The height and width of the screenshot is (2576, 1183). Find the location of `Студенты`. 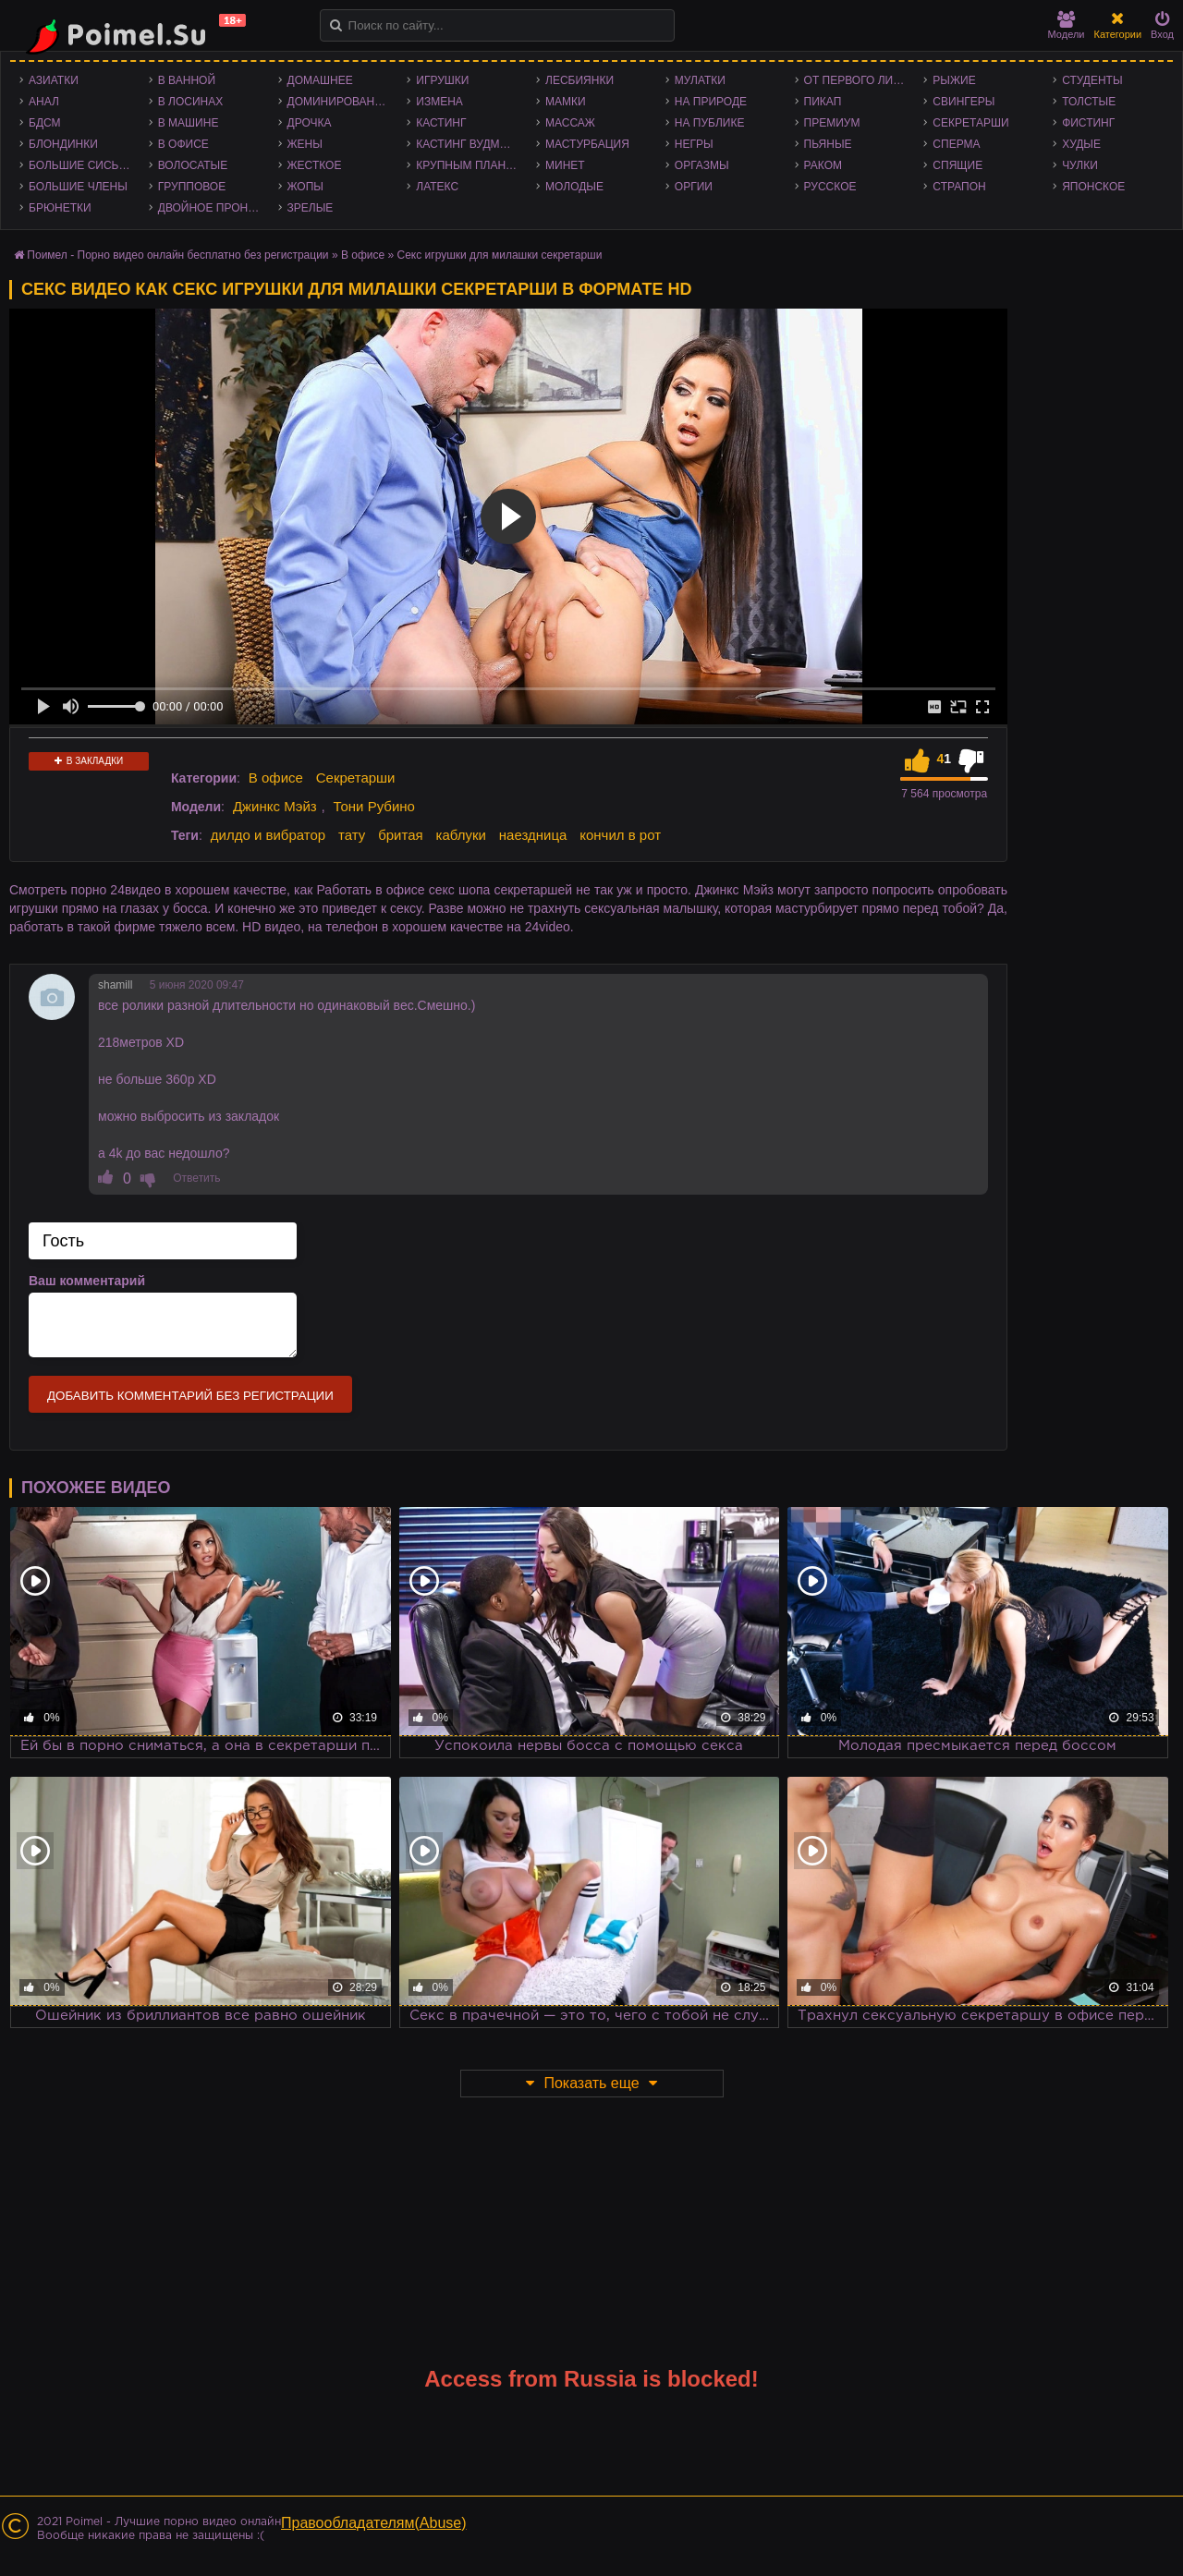

Студенты is located at coordinates (1092, 80).